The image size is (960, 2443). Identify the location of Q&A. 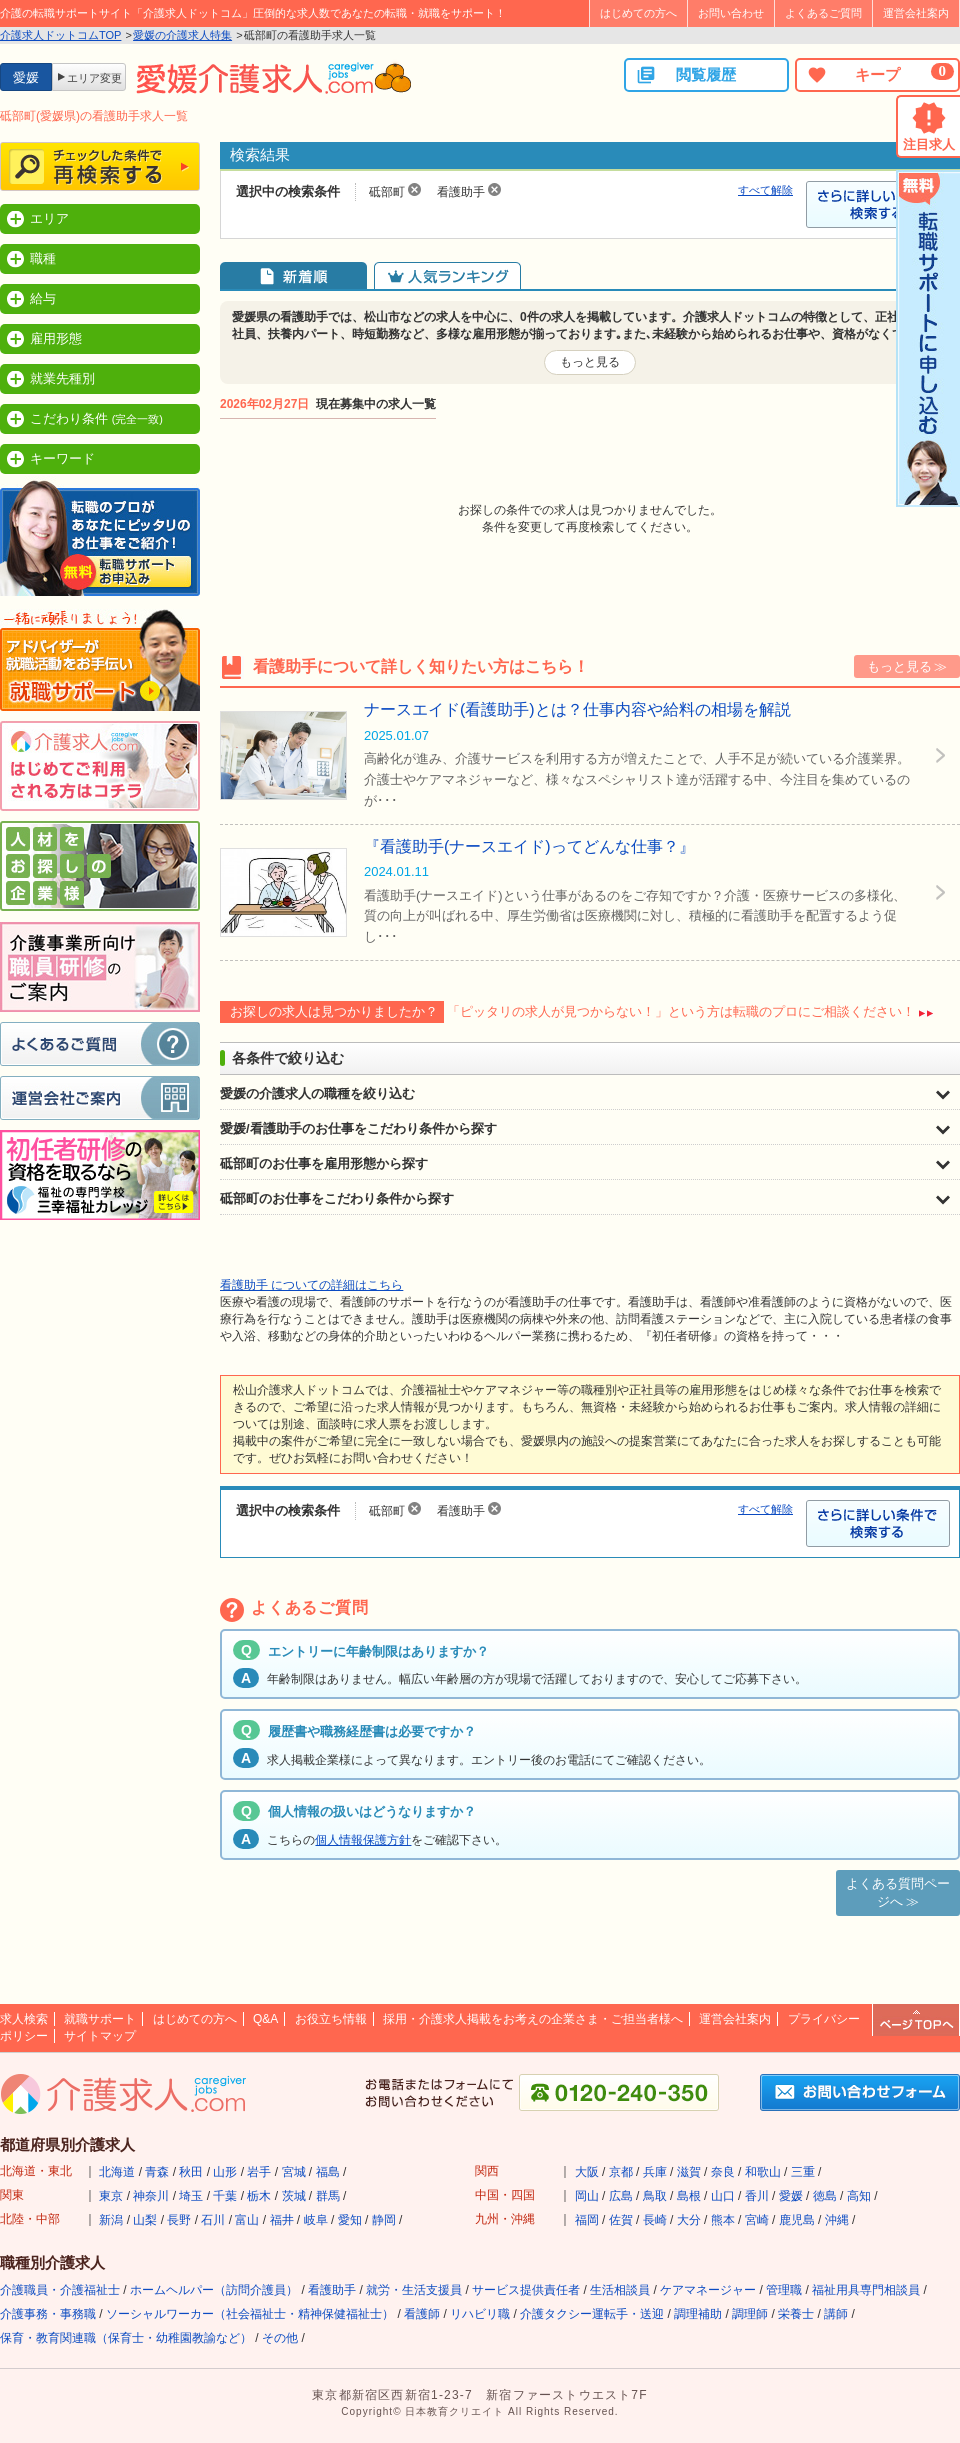
(265, 2019).